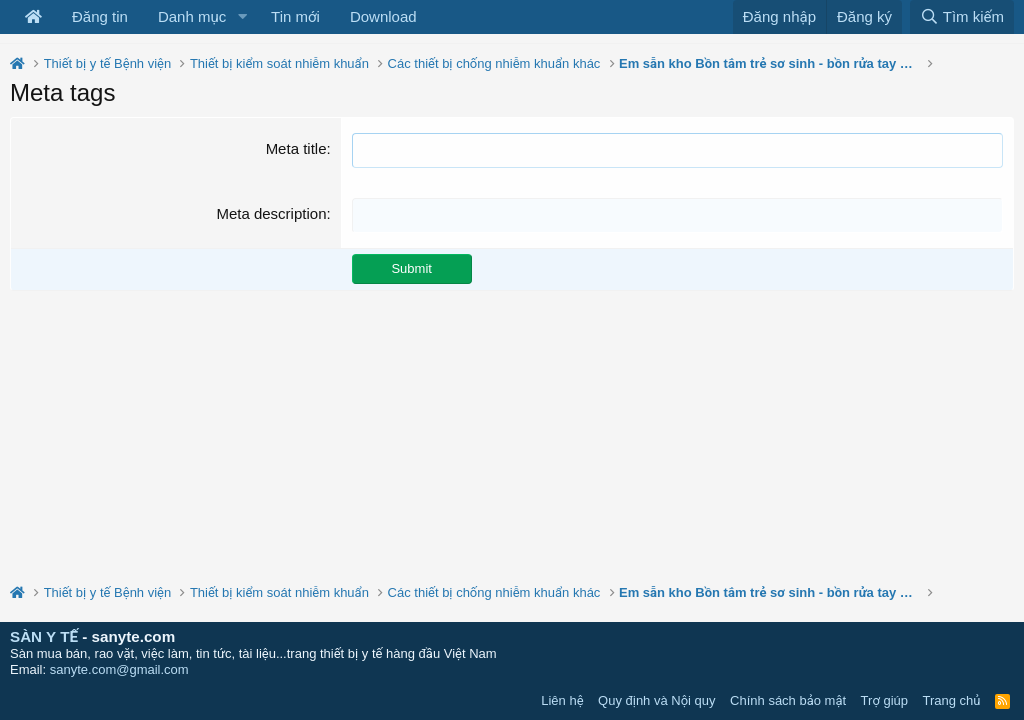 The image size is (1024, 720). I want to click on Quy định và Nội quy, so click(657, 700).